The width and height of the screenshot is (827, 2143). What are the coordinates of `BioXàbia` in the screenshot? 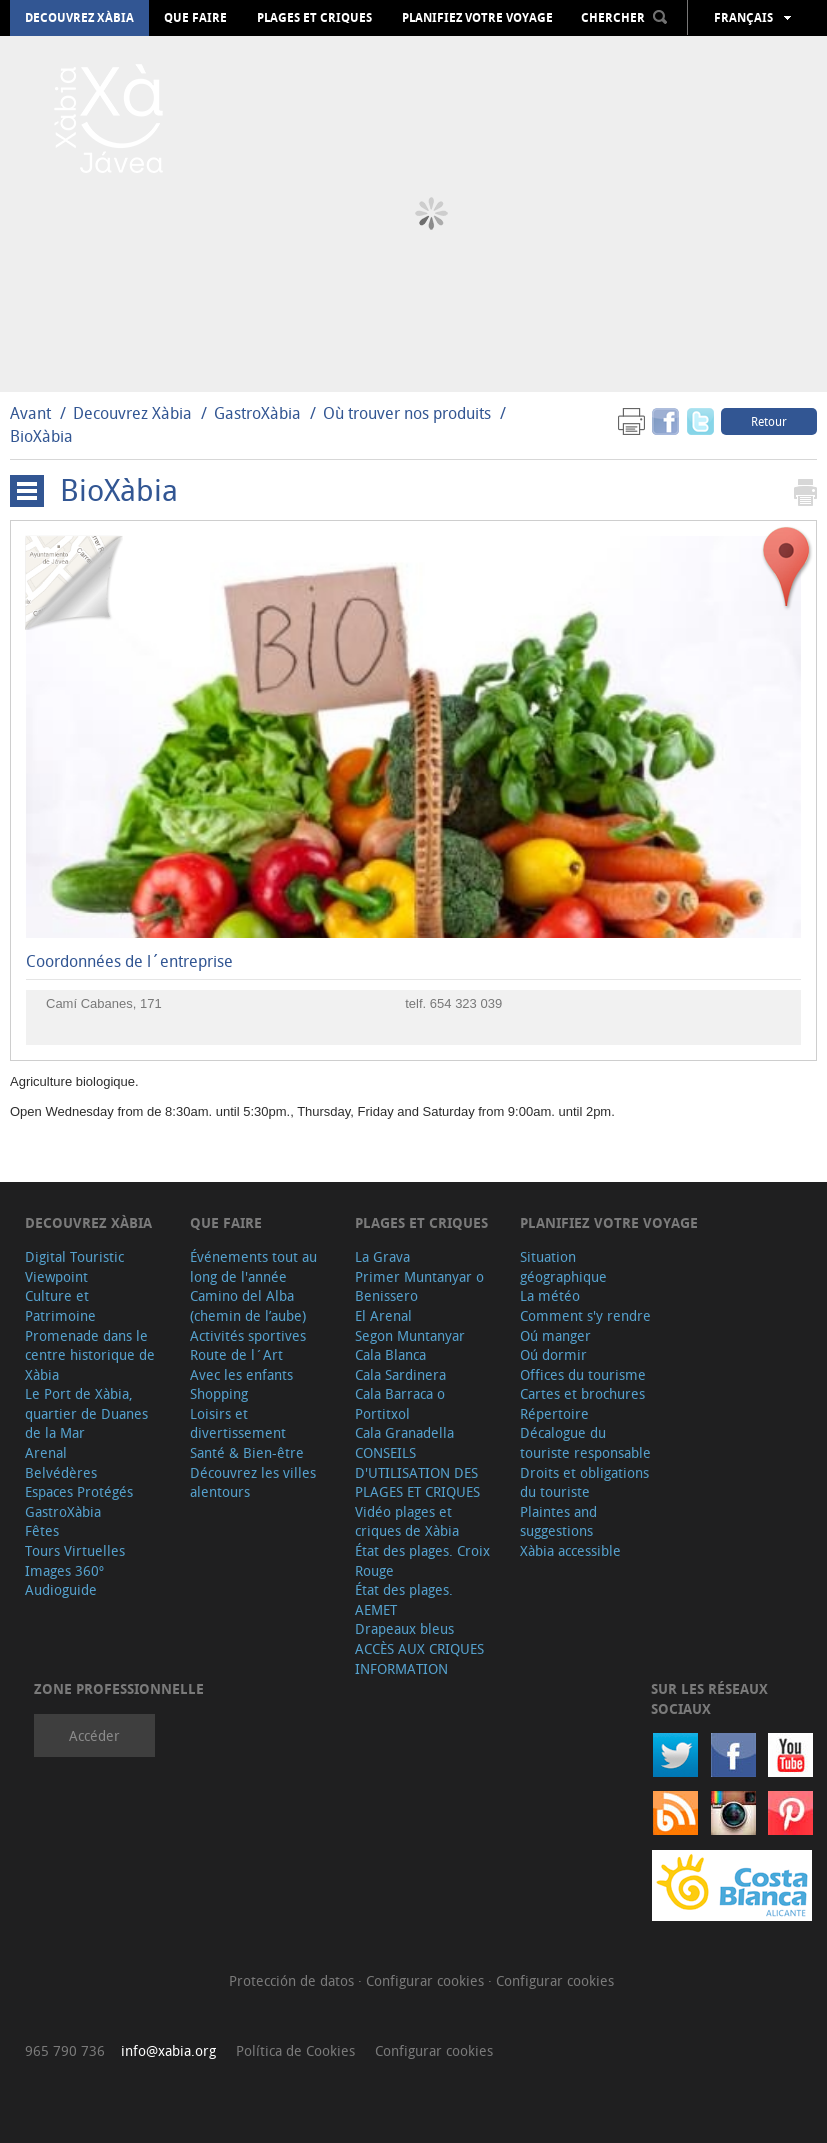 It's located at (41, 436).